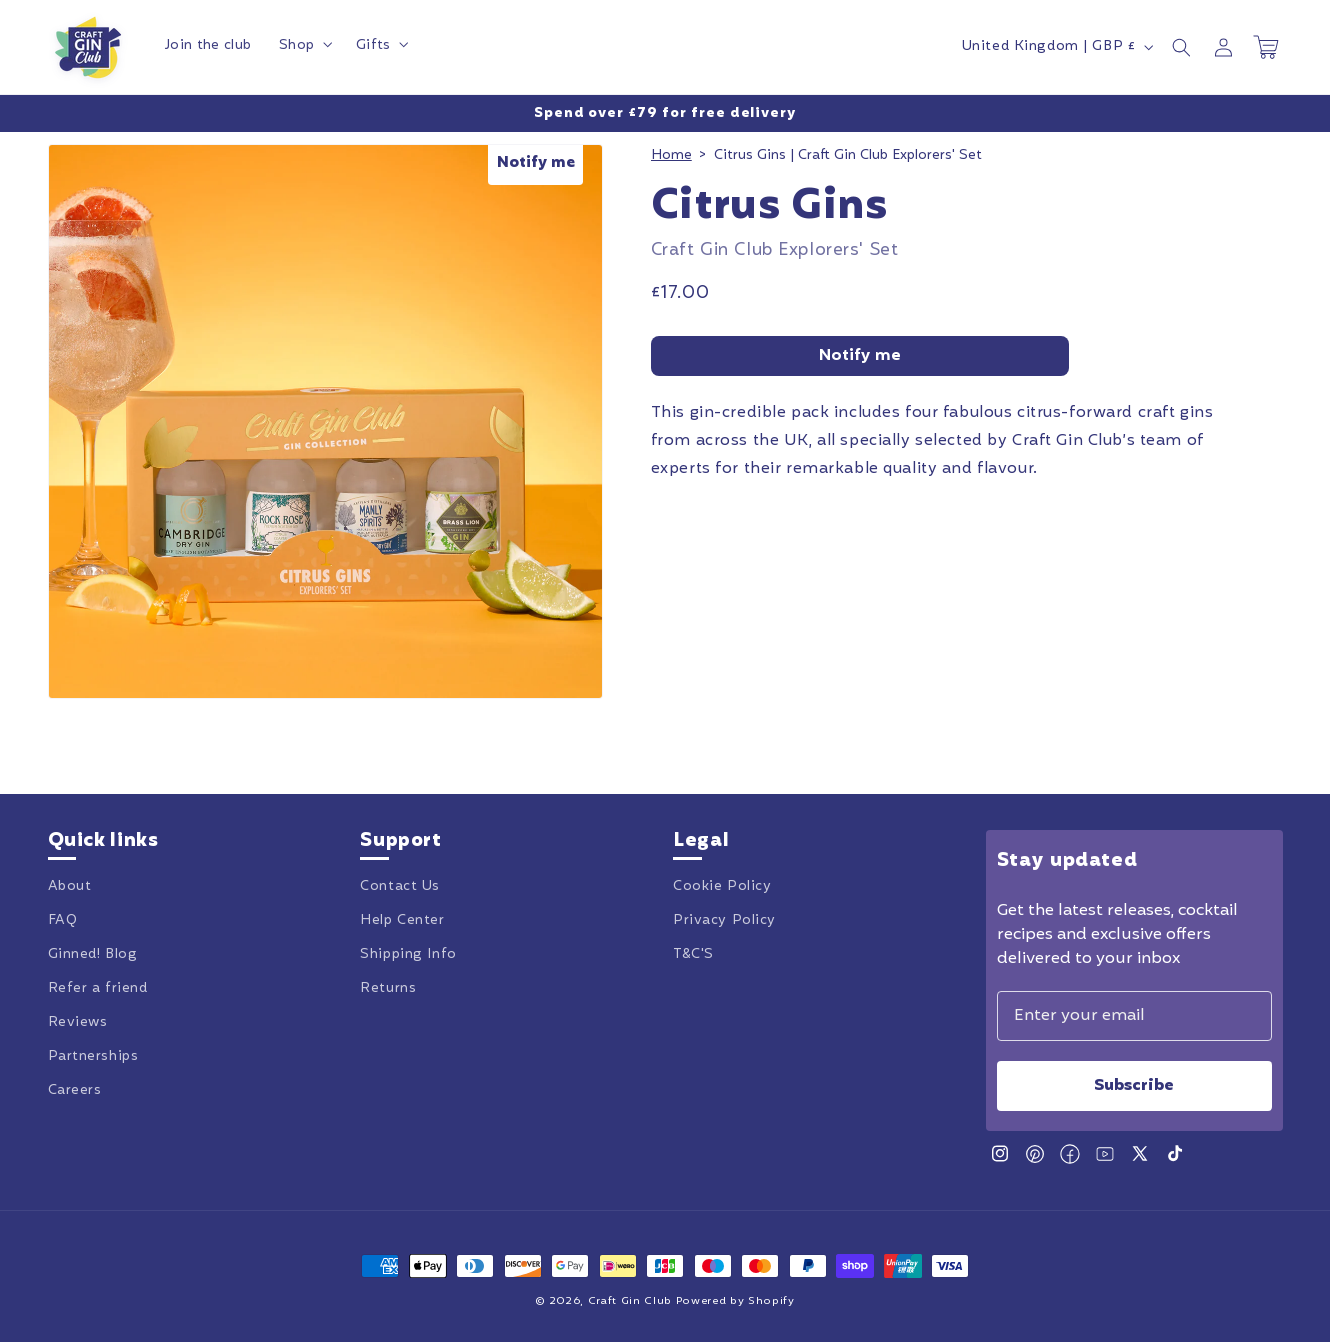  What do you see at coordinates (93, 955) in the screenshot?
I see `Ginned! Blog` at bounding box center [93, 955].